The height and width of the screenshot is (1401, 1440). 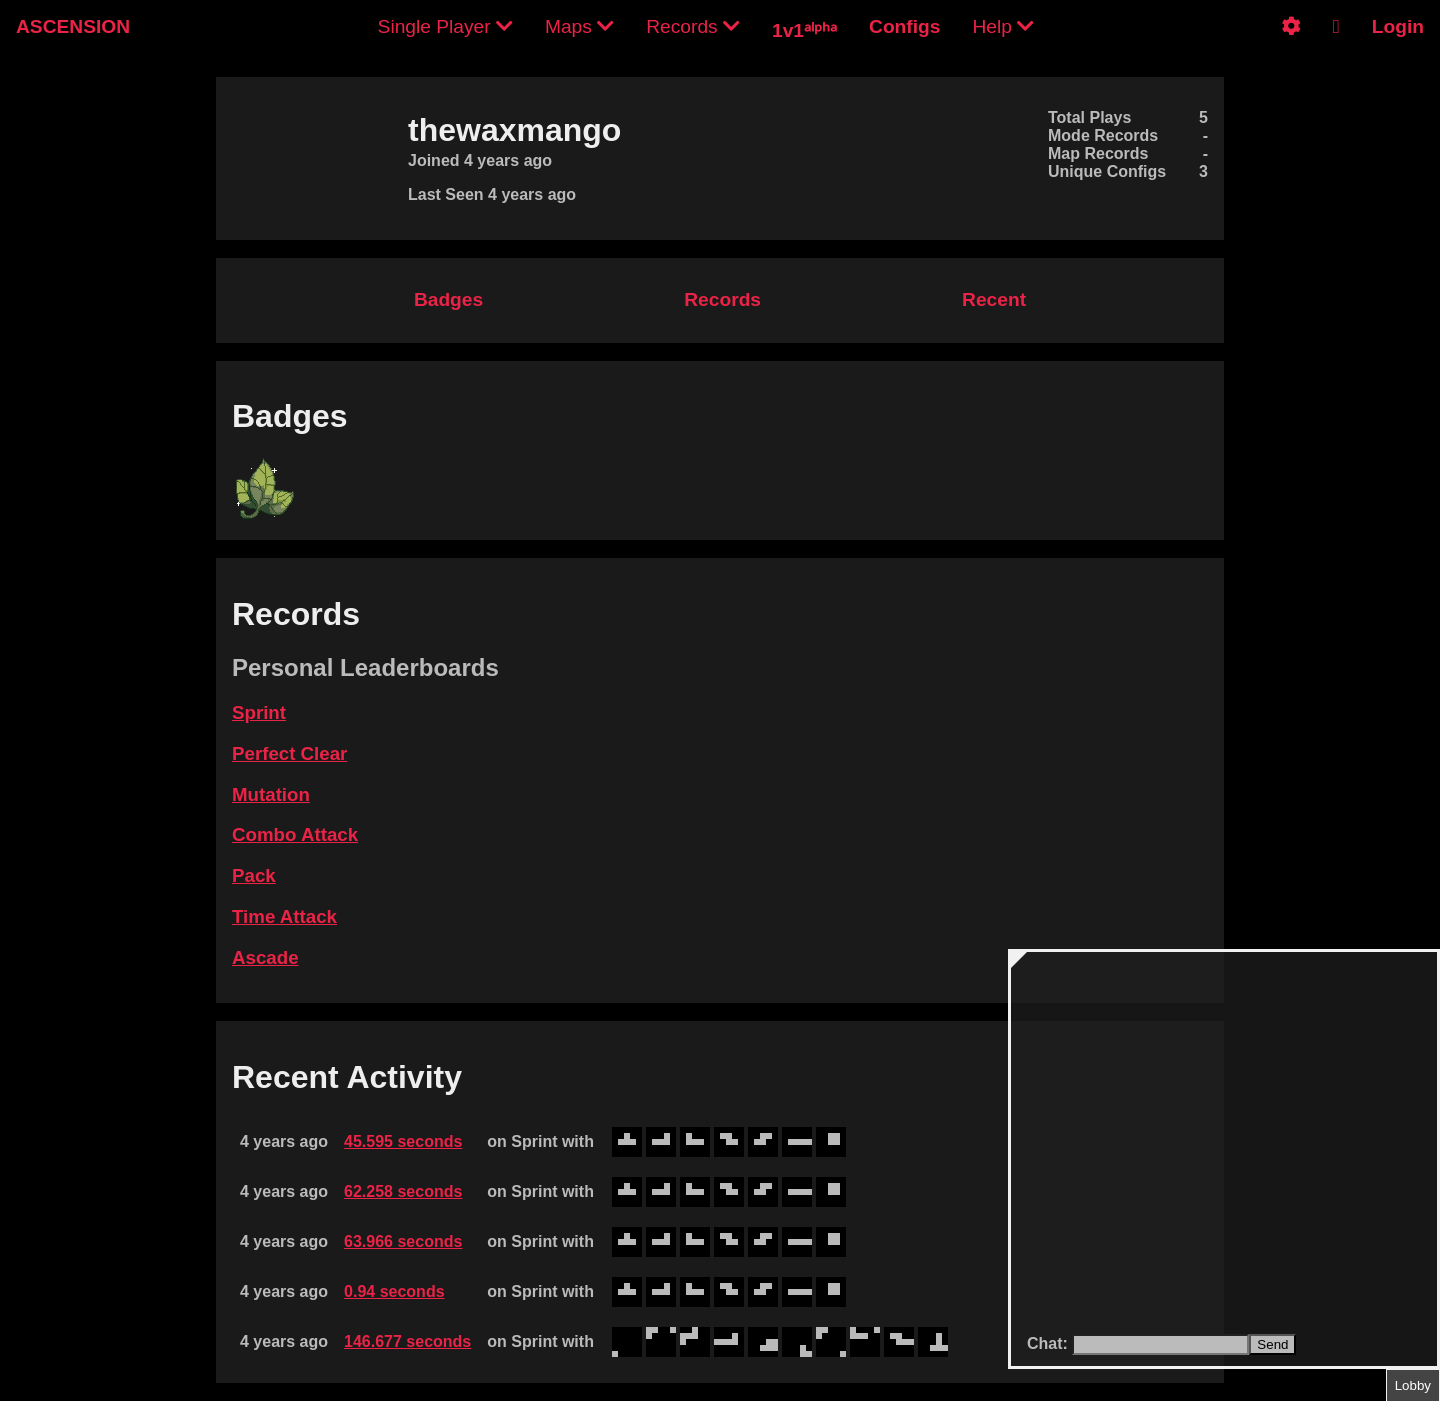 What do you see at coordinates (579, 26) in the screenshot?
I see `Maps` at bounding box center [579, 26].